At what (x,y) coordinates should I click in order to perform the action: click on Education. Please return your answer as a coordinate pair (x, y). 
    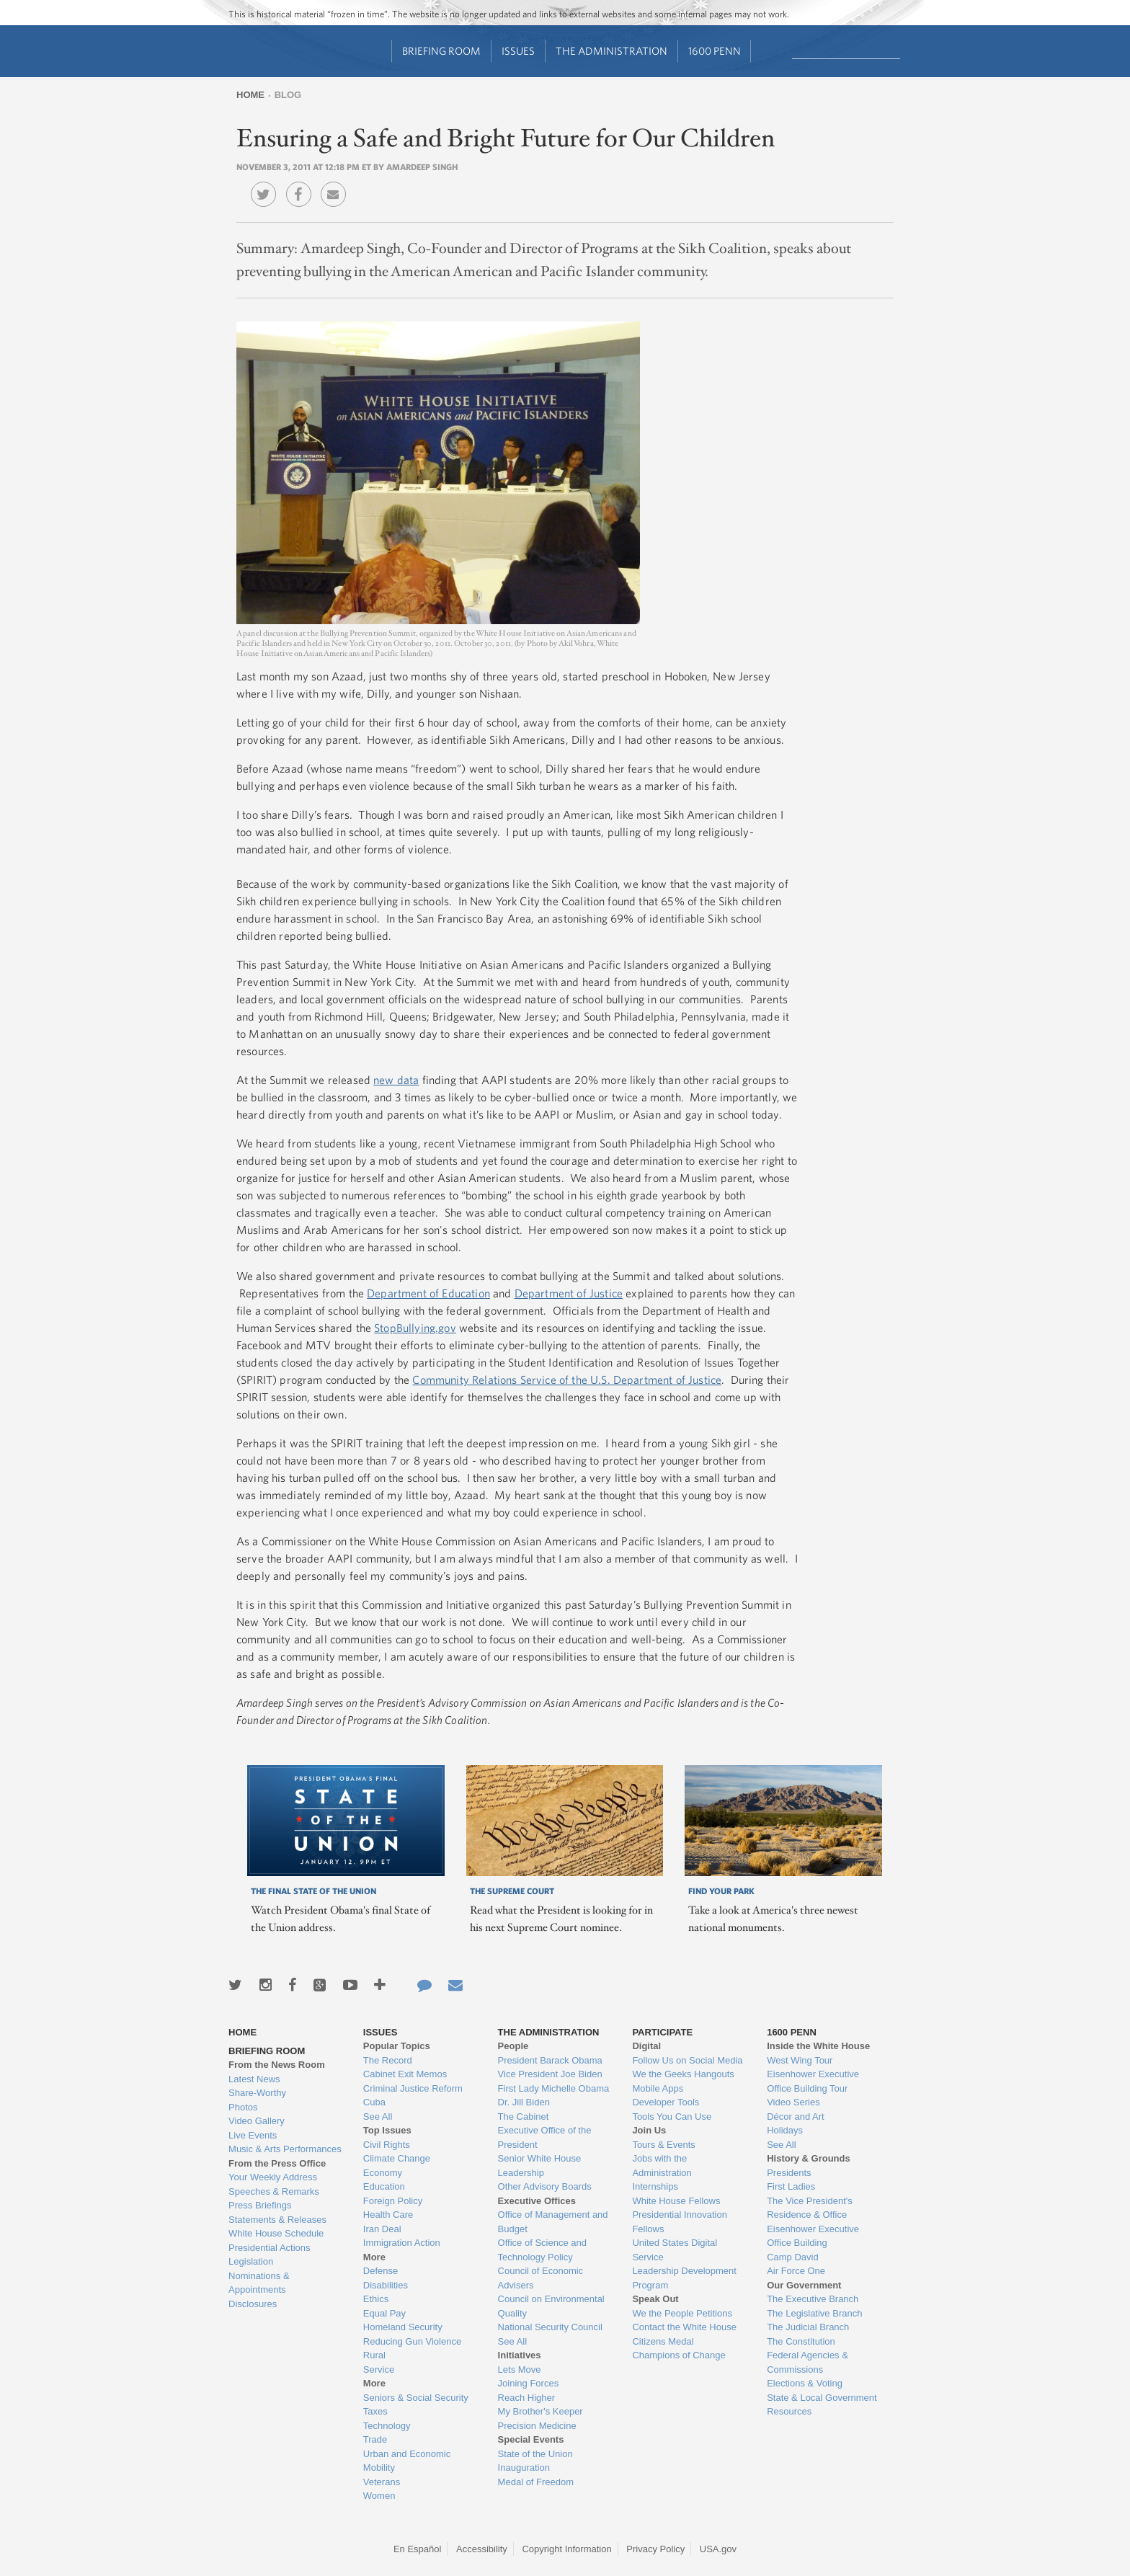
    Looking at the image, I should click on (384, 2186).